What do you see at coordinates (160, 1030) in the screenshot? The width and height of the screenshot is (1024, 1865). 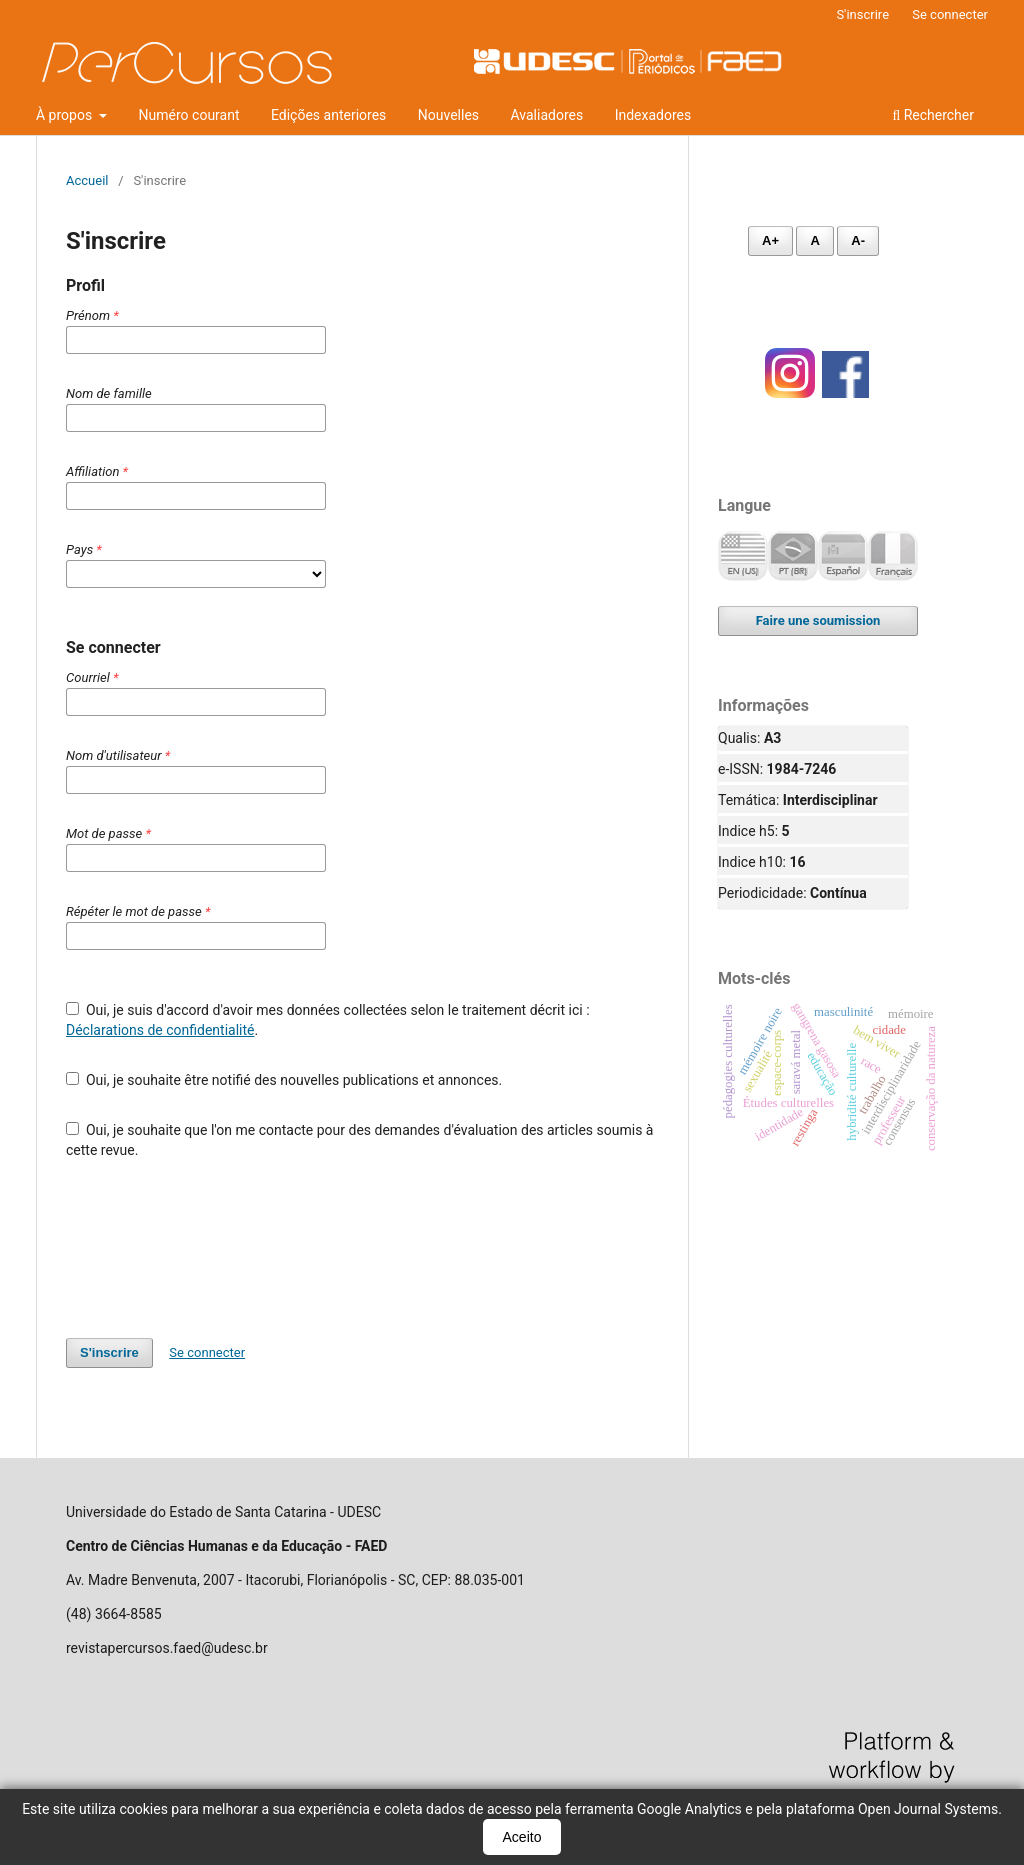 I see `Déclarations de confidentialité` at bounding box center [160, 1030].